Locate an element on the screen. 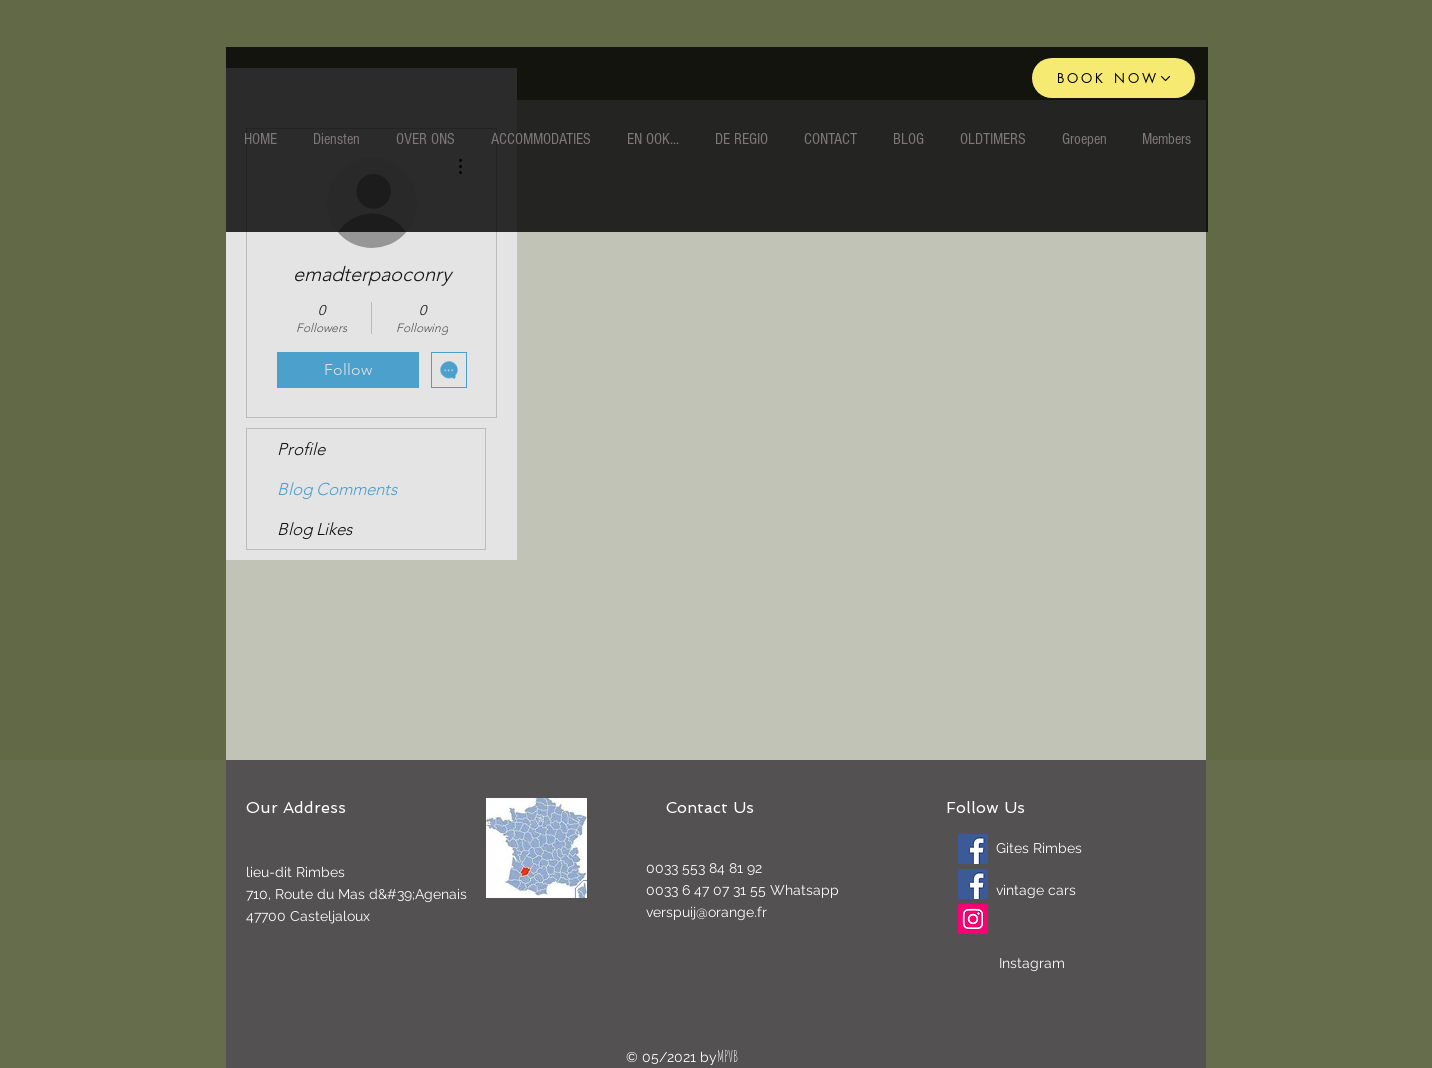 The image size is (1432, 1068). [Instagram] is located at coordinates (973, 919).